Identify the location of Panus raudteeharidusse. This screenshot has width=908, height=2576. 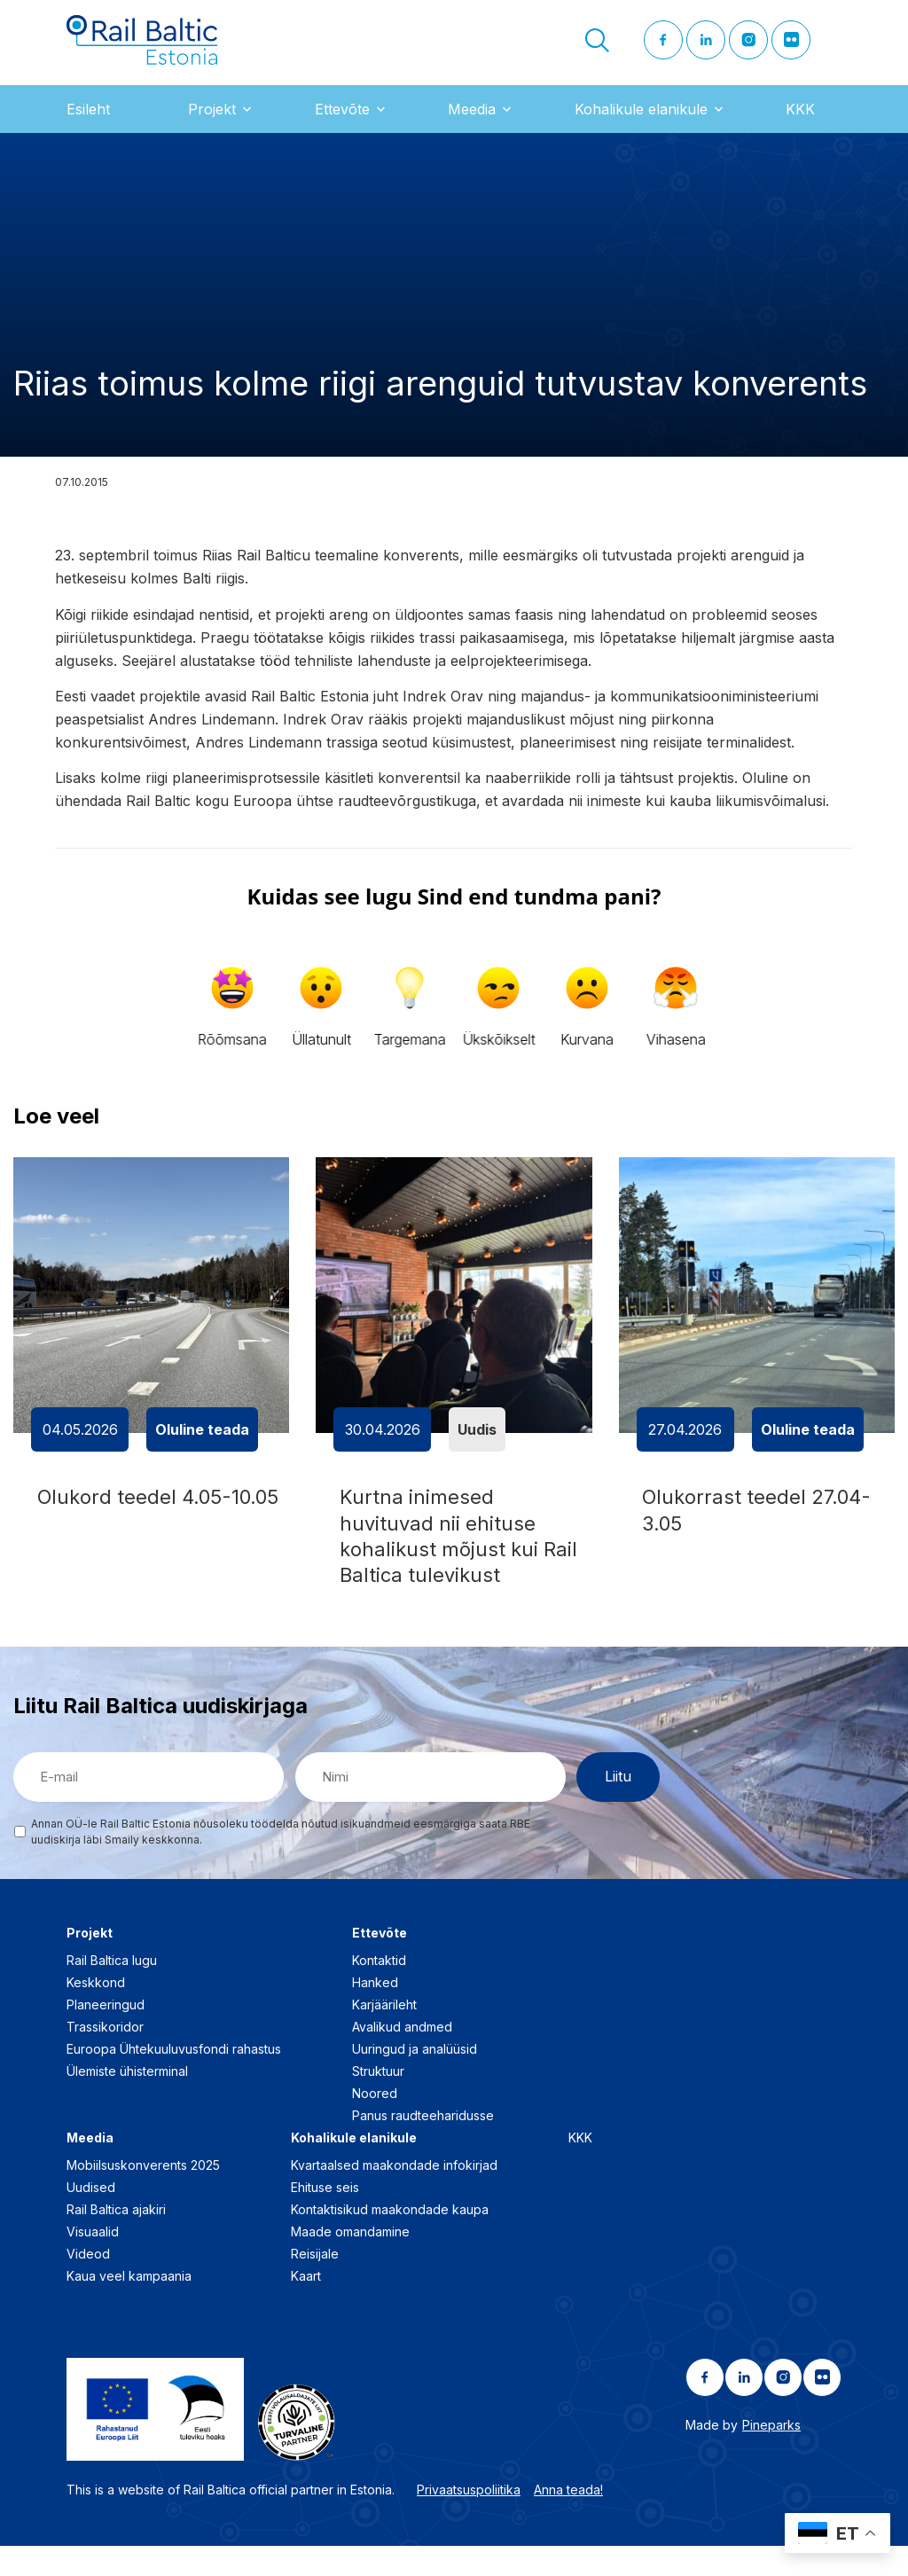
(423, 2145).